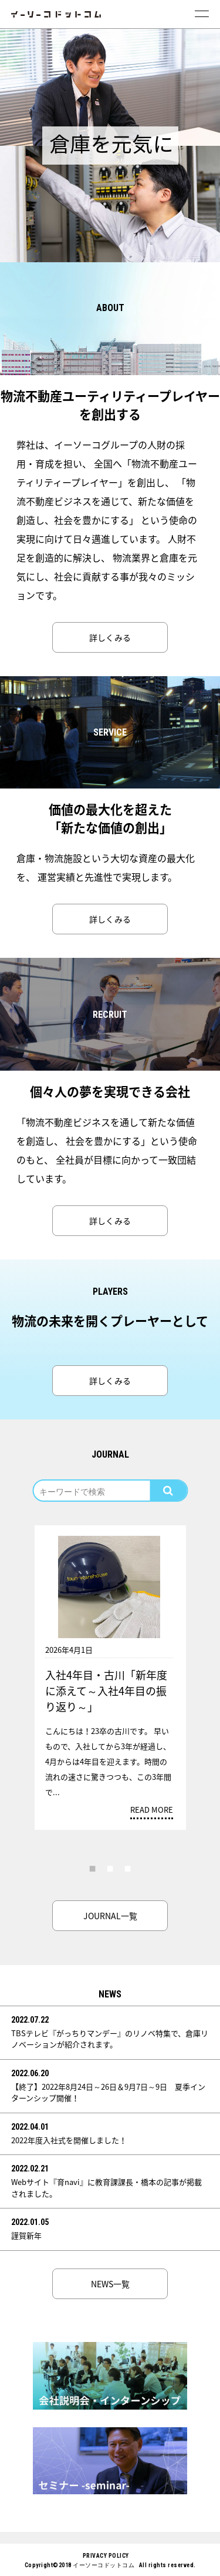 This screenshot has height=2576, width=220. Describe the element at coordinates (110, 637) in the screenshot. I see `詳しくみる` at that location.